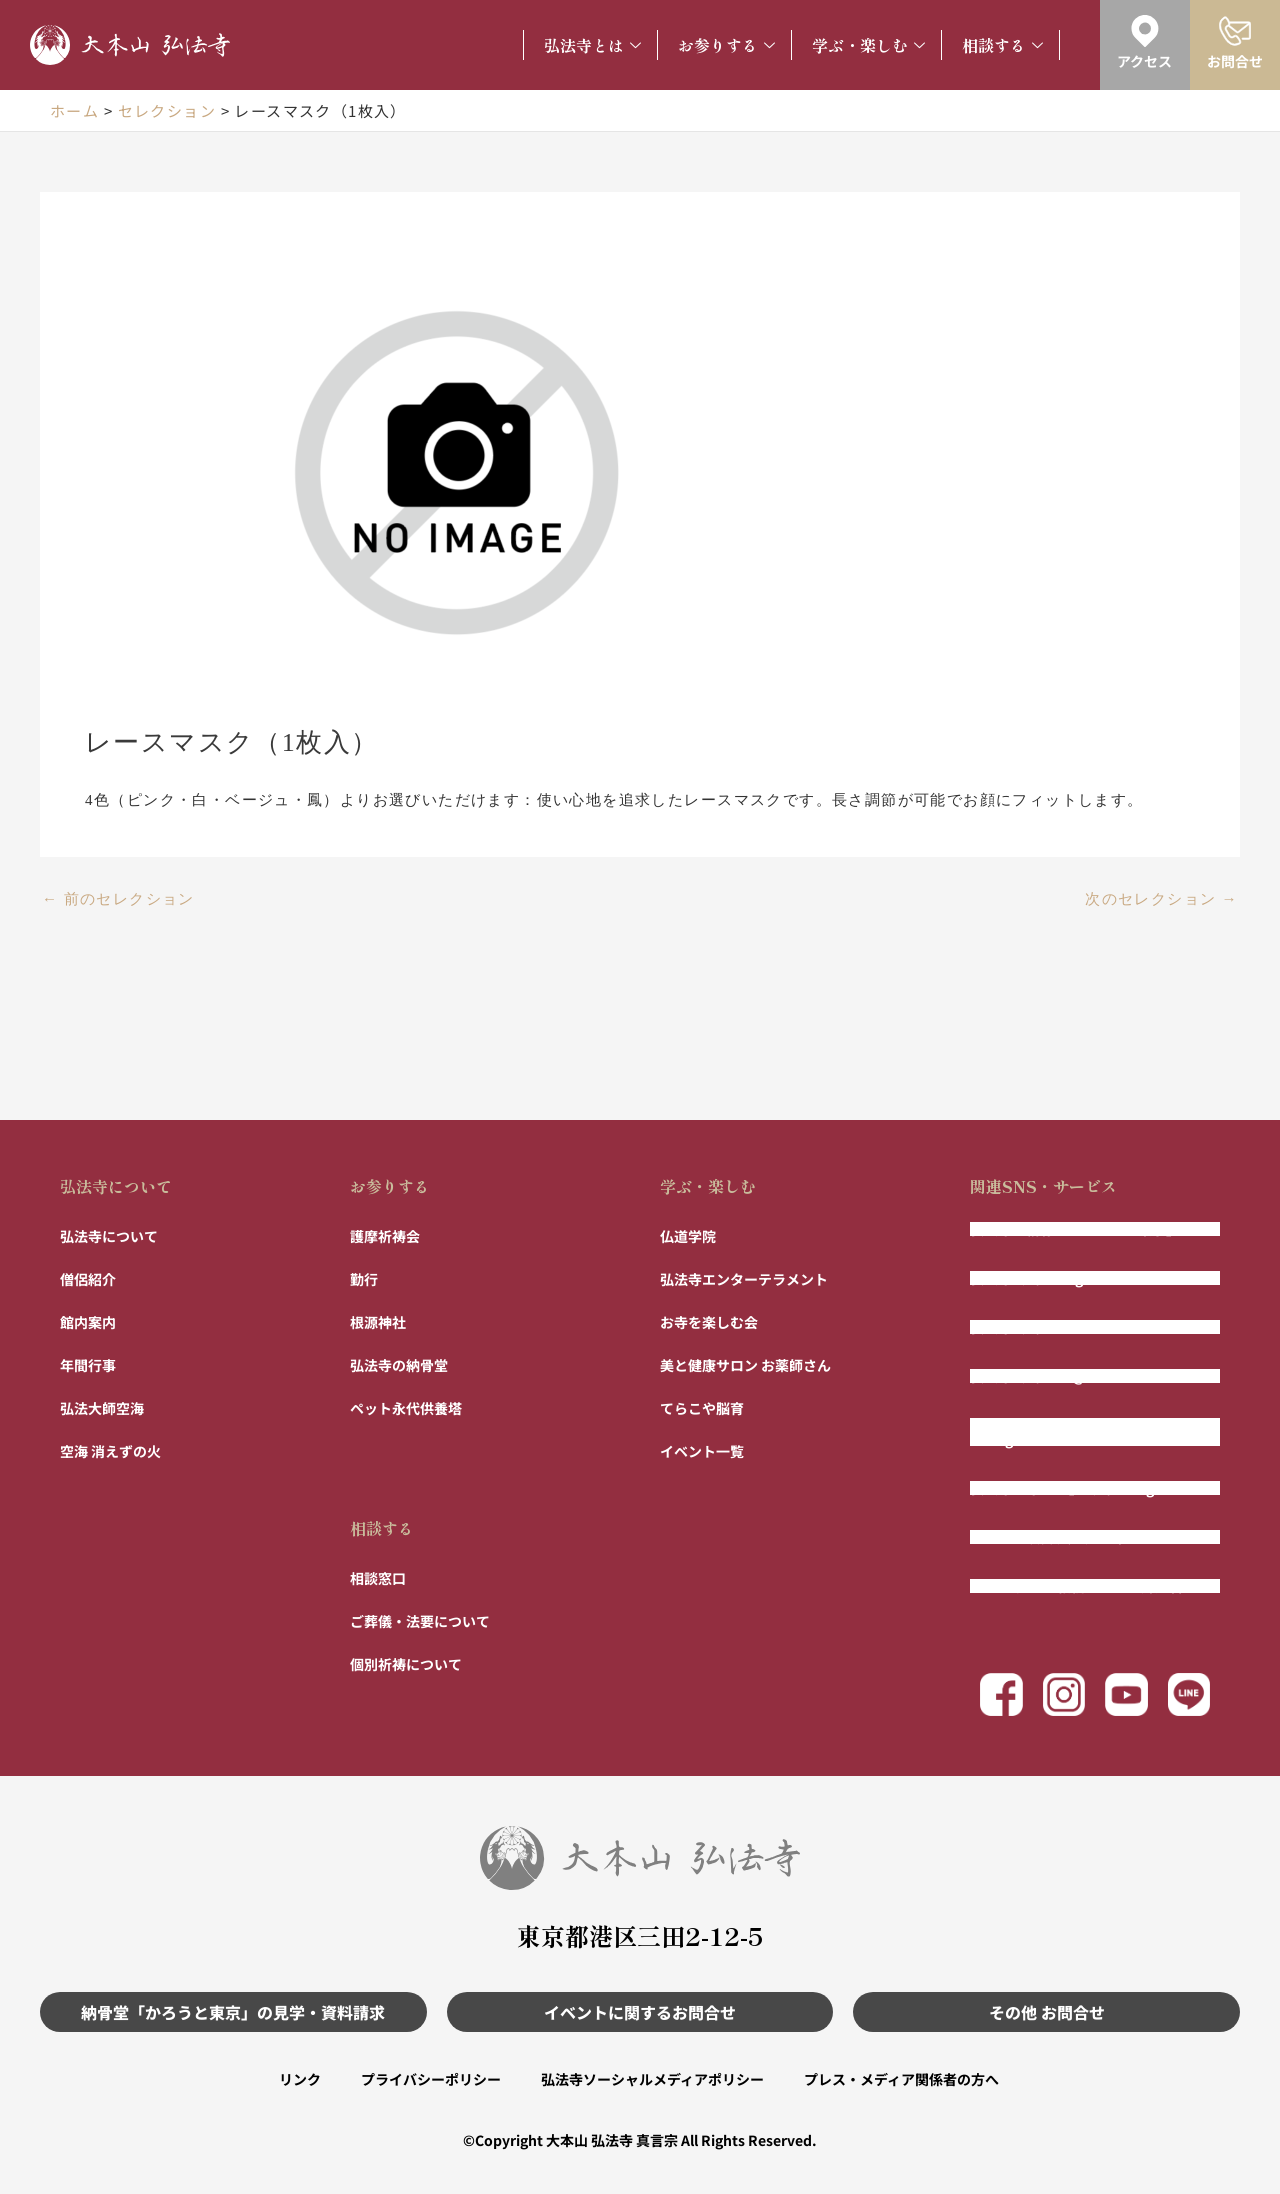 This screenshot has width=1280, height=2194. I want to click on 学ぶ・楽しむ, so click(868, 45).